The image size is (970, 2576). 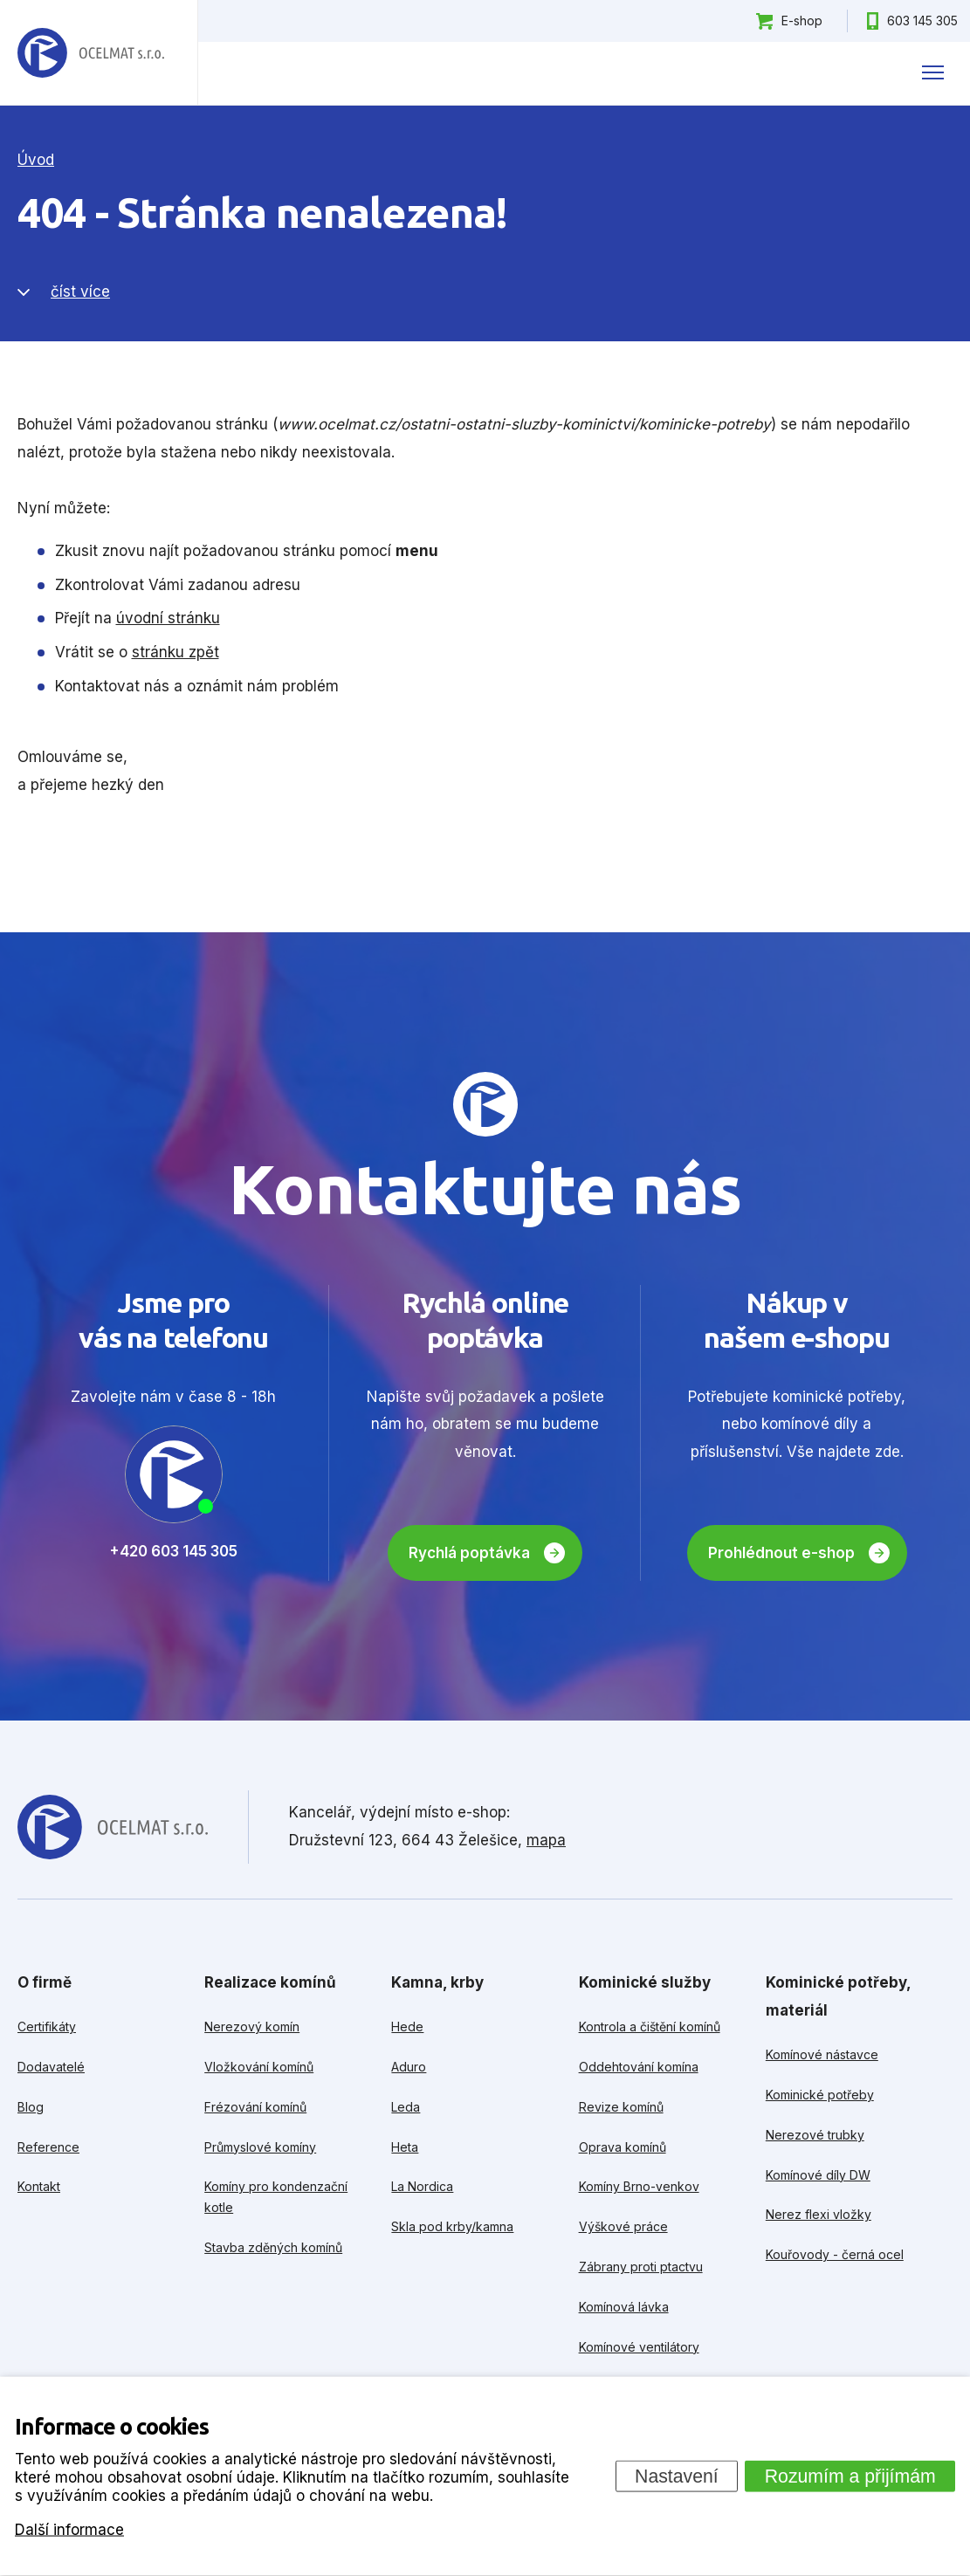 I want to click on Nerez flexi vložky, so click(x=818, y=2214).